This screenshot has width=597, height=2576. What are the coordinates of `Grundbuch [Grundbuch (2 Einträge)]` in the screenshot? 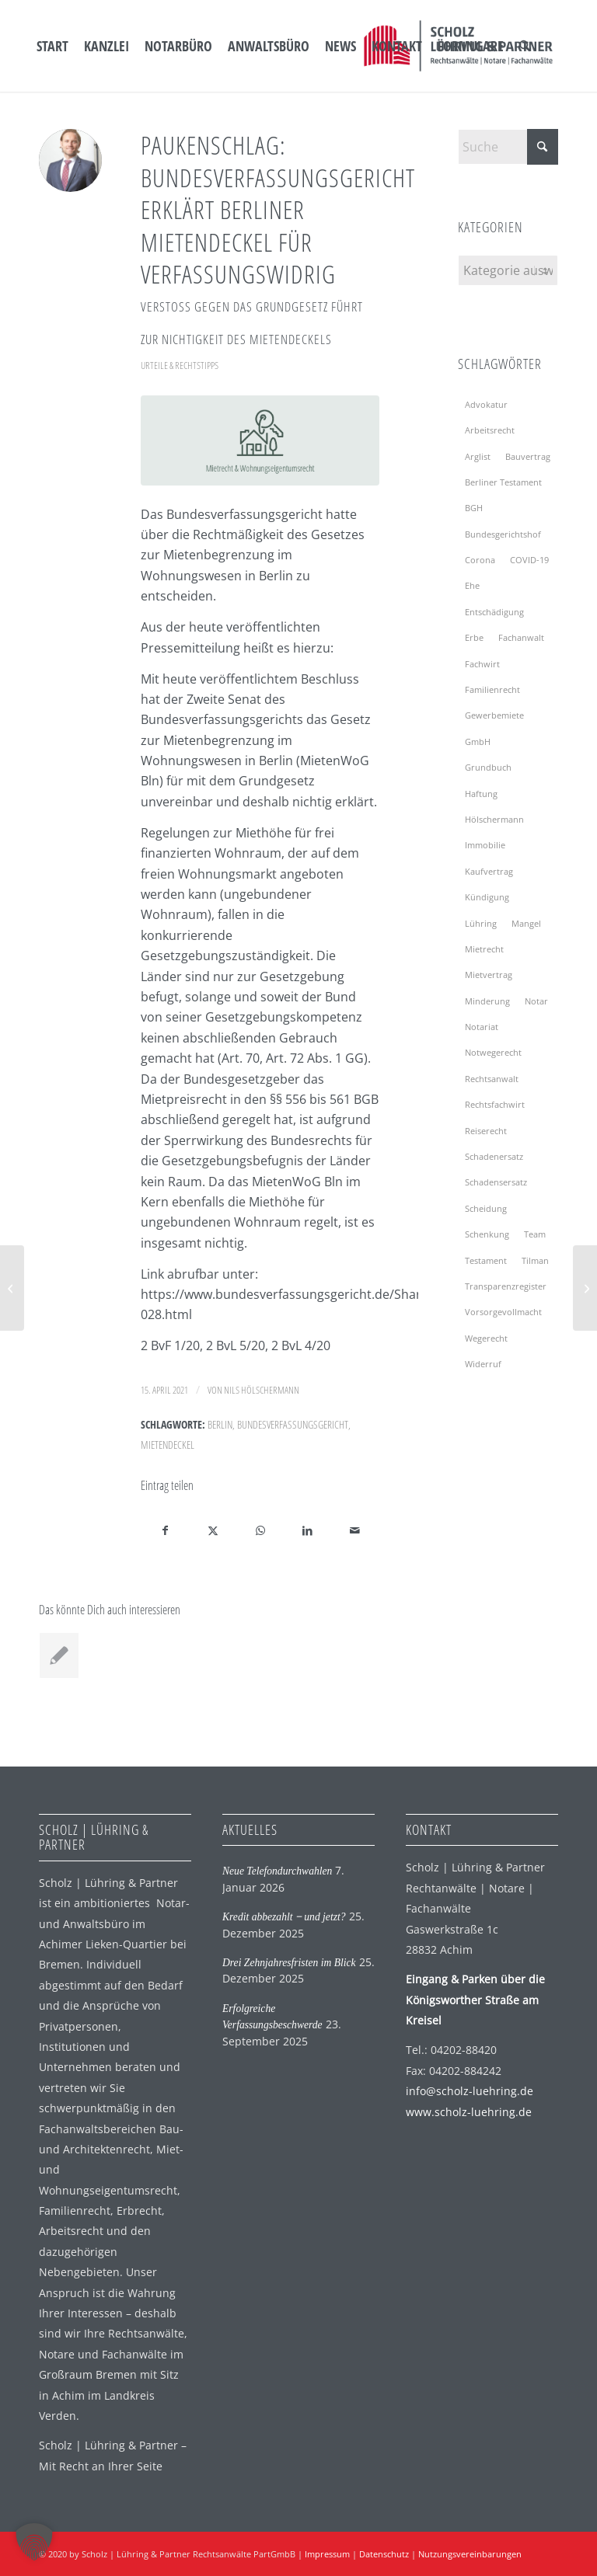 It's located at (488, 767).